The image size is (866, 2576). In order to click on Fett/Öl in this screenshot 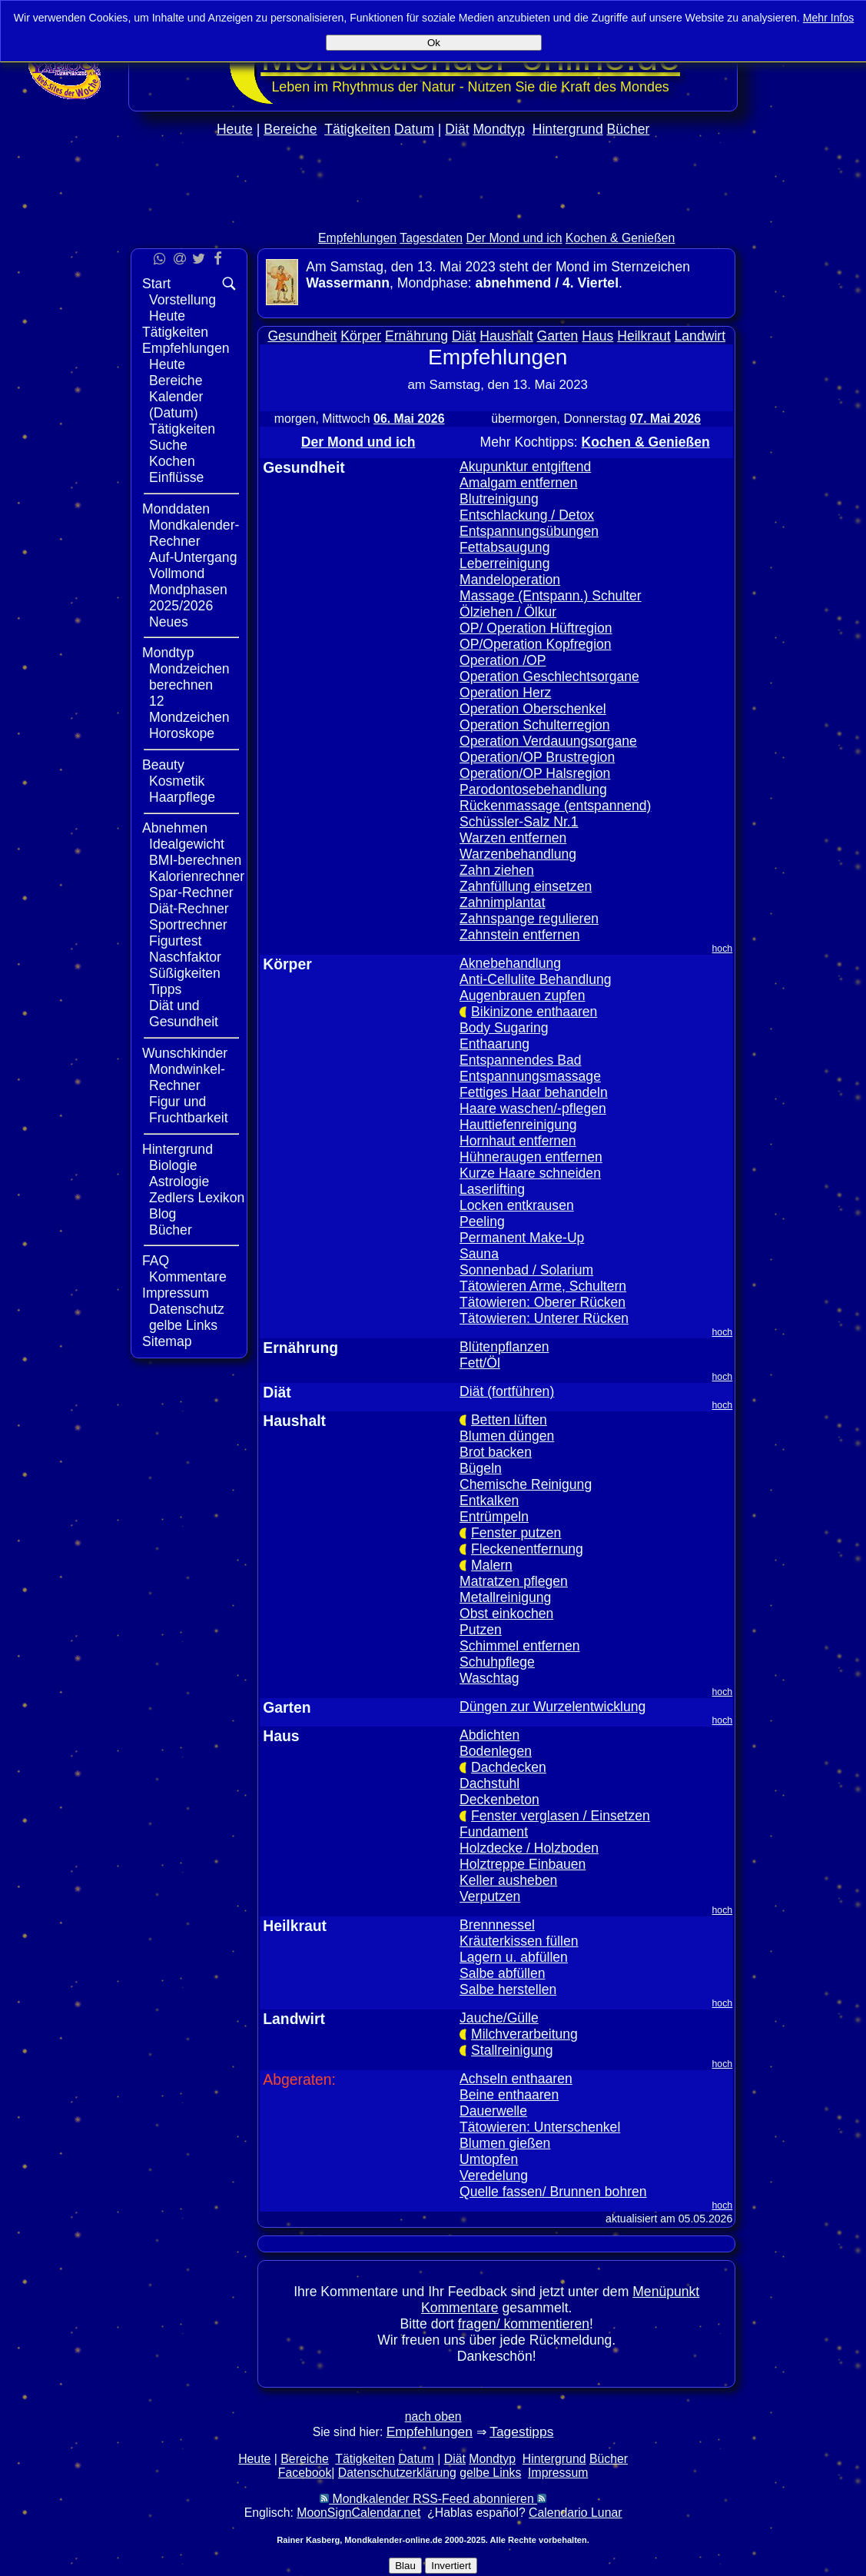, I will do `click(480, 1363)`.